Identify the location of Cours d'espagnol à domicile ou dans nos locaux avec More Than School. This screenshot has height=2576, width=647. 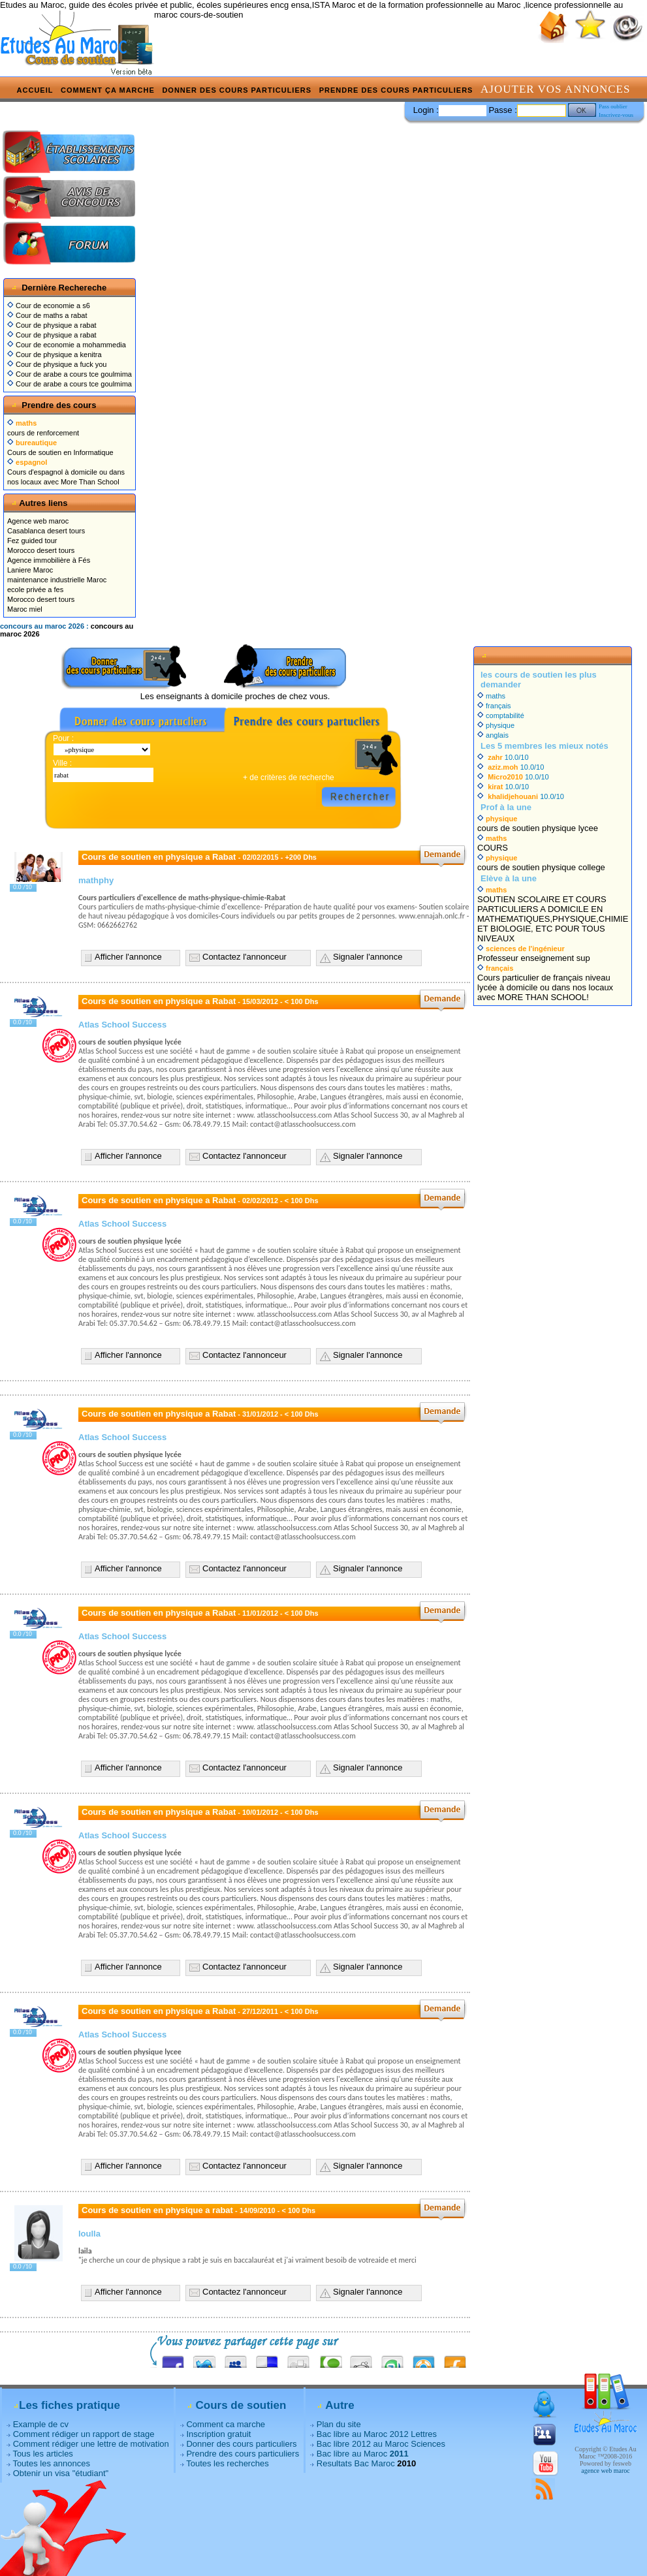
(66, 472).